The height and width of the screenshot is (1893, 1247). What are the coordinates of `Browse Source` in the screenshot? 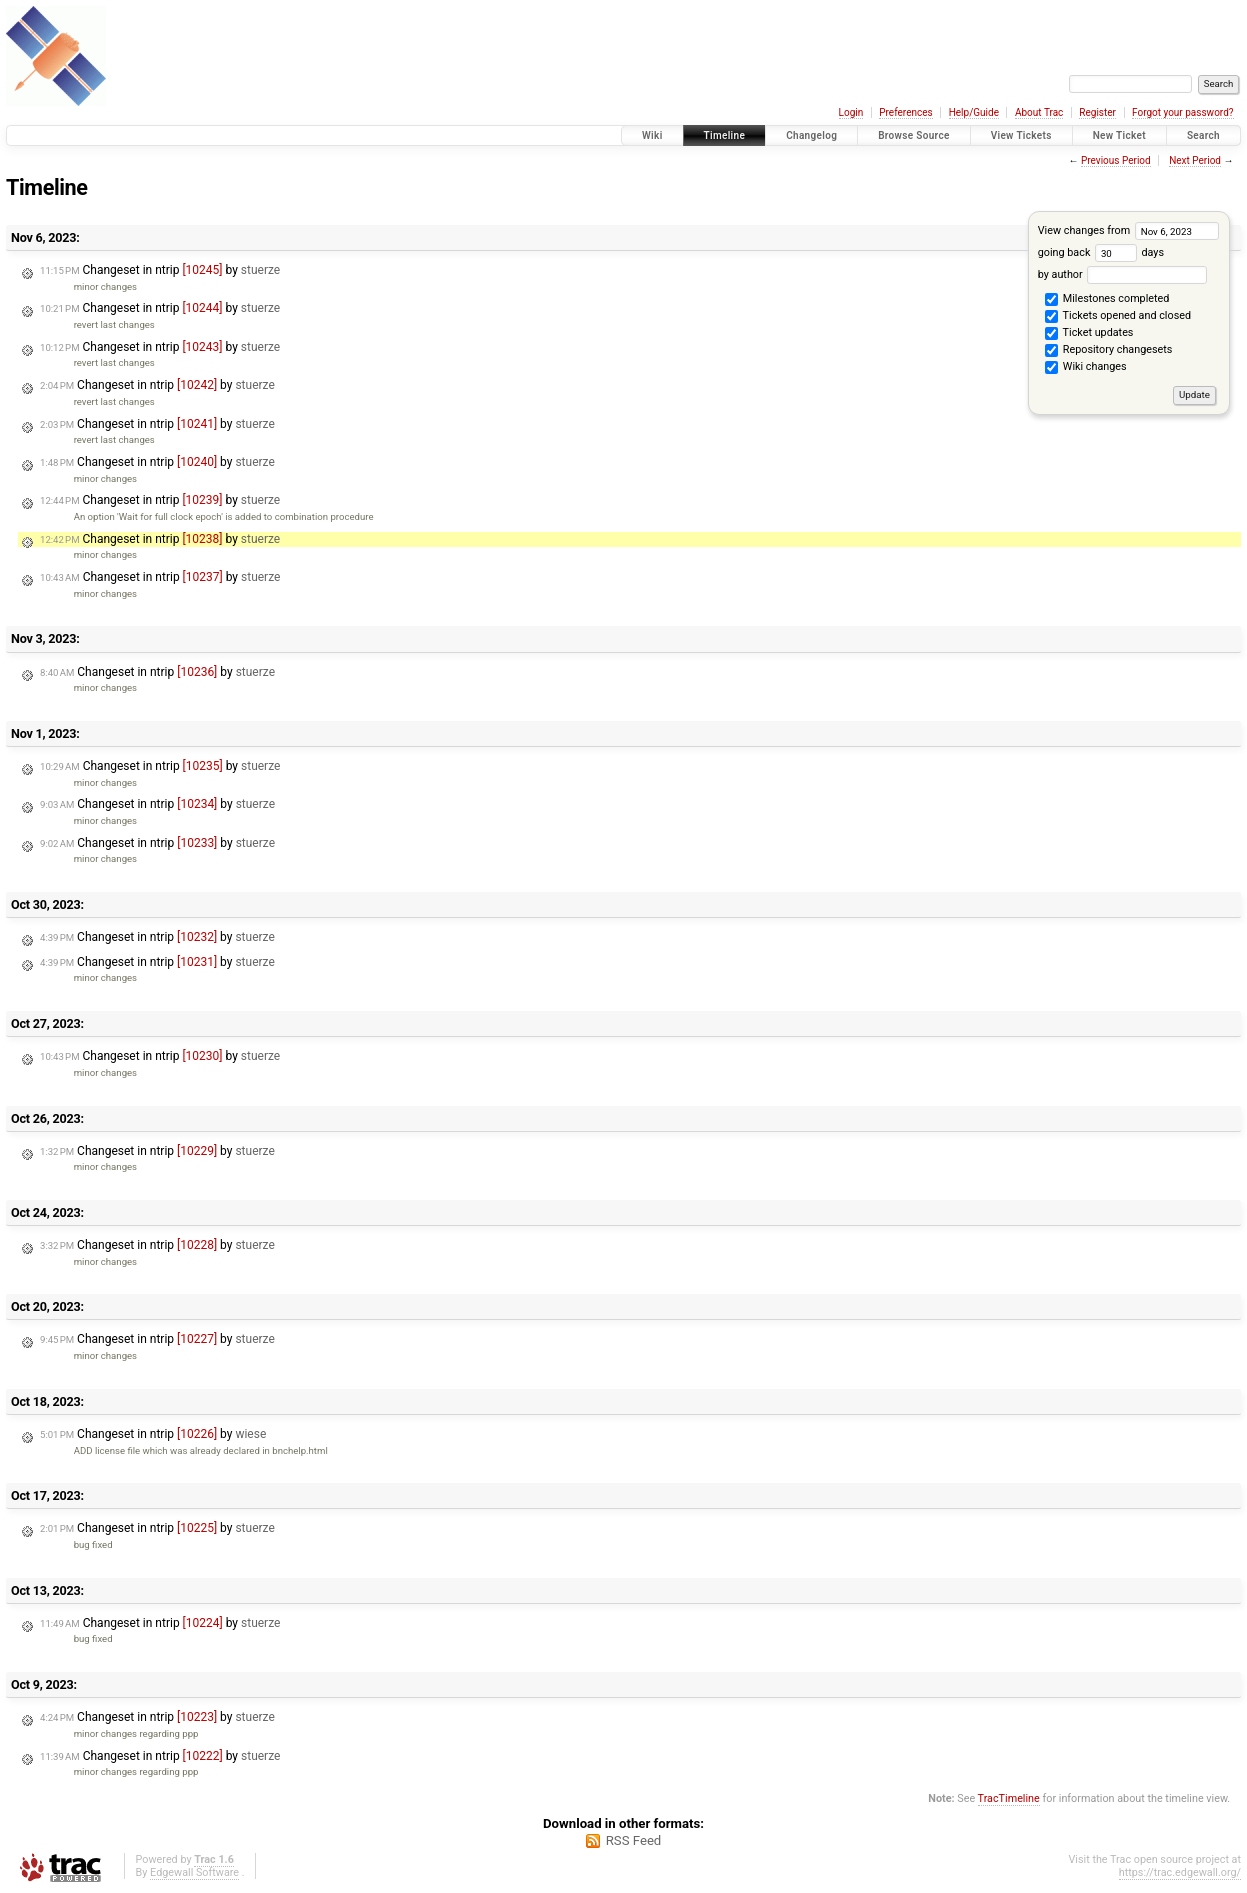 It's located at (914, 135).